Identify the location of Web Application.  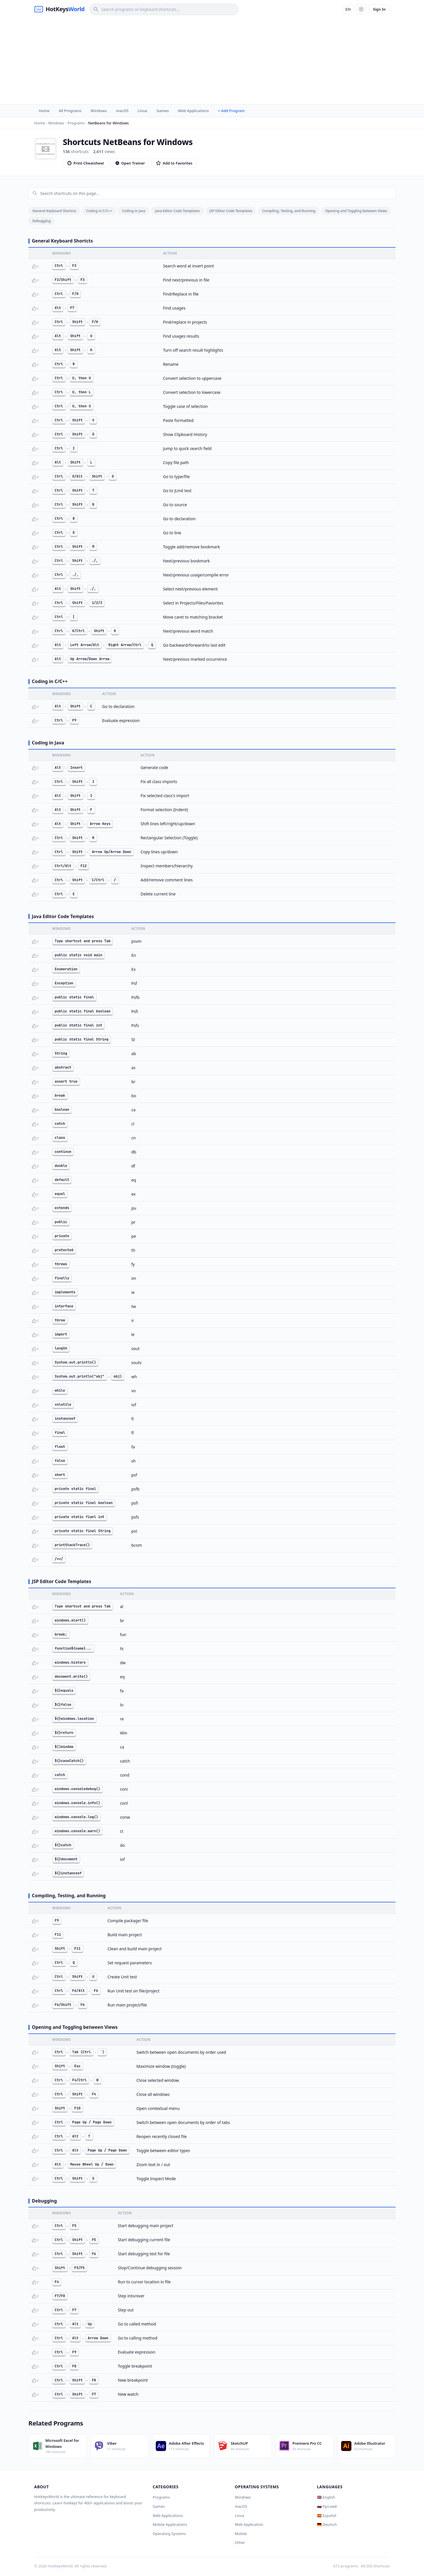
(249, 2524).